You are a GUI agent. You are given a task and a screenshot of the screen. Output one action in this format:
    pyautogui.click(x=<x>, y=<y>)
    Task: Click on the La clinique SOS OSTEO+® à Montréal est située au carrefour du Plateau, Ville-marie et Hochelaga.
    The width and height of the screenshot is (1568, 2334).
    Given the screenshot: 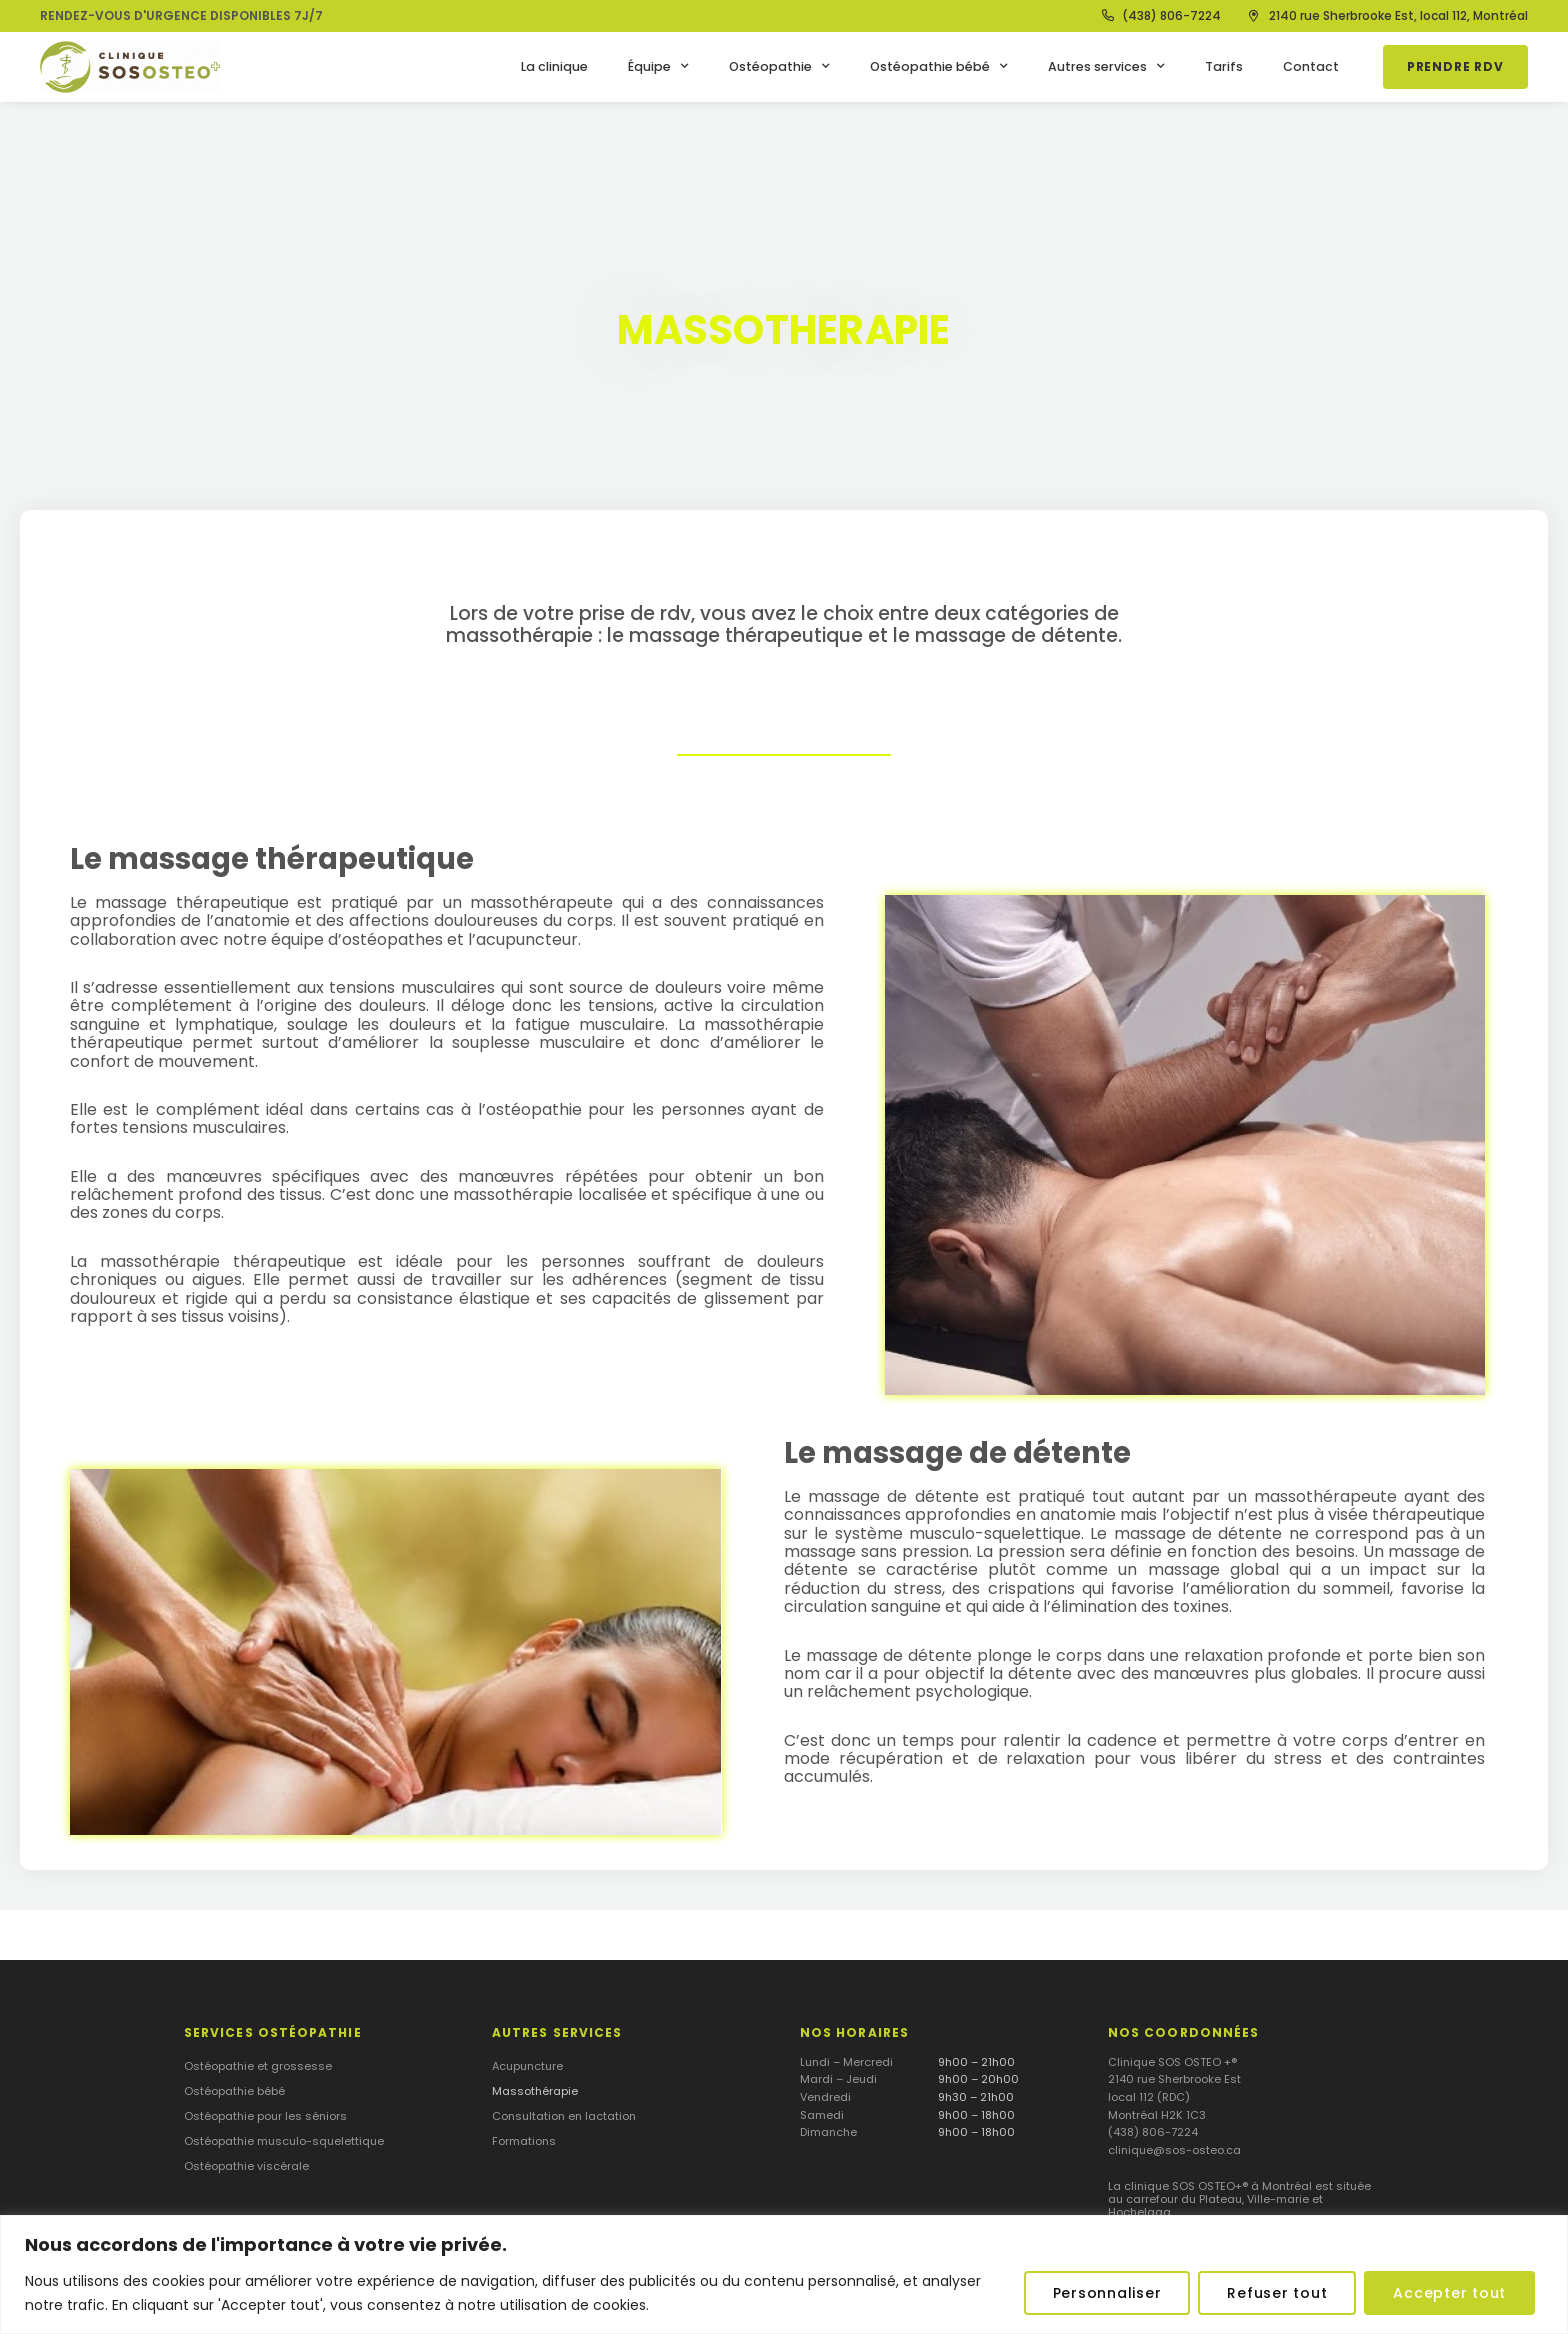 What is the action you would take?
    pyautogui.click(x=1239, y=2198)
    